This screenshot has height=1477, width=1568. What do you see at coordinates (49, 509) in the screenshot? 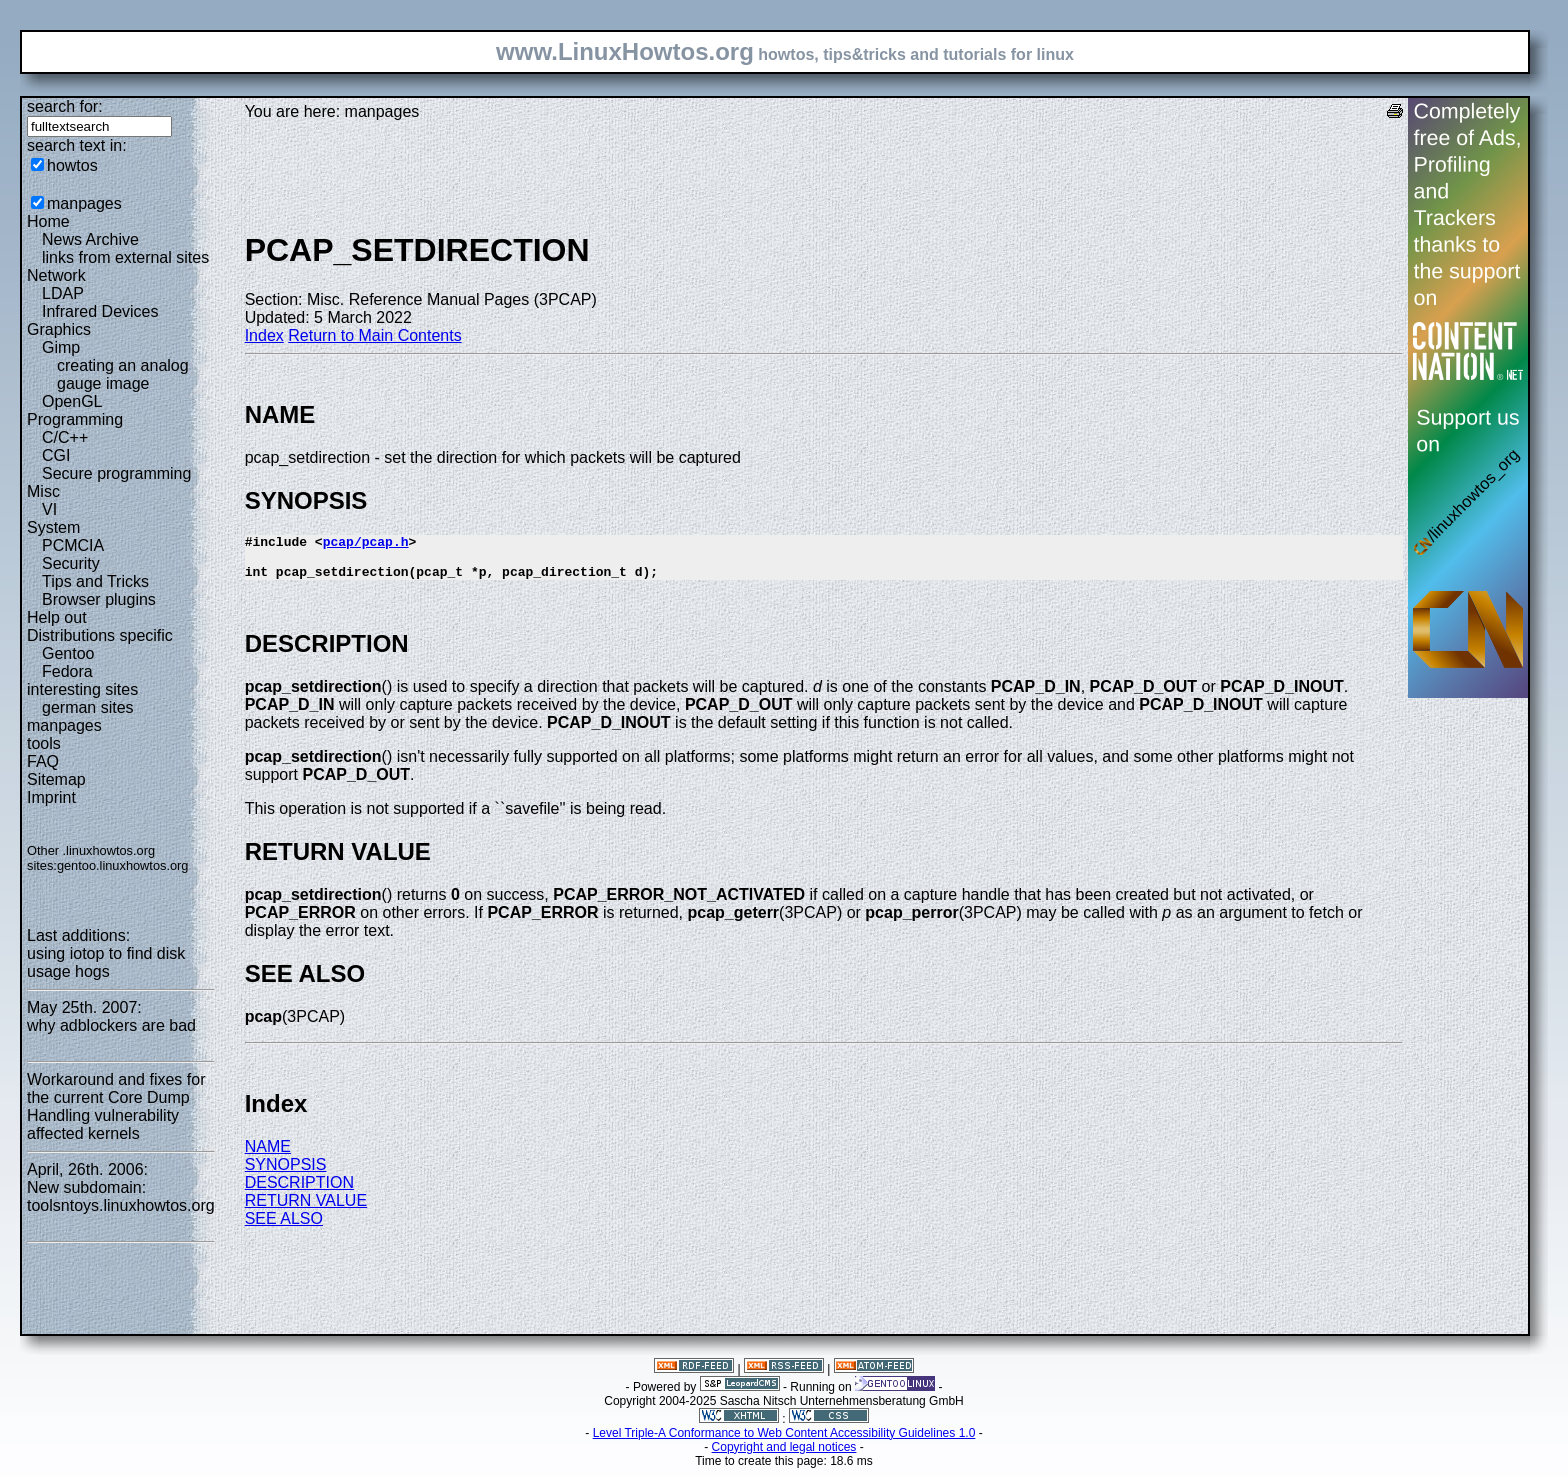
I see `VI` at bounding box center [49, 509].